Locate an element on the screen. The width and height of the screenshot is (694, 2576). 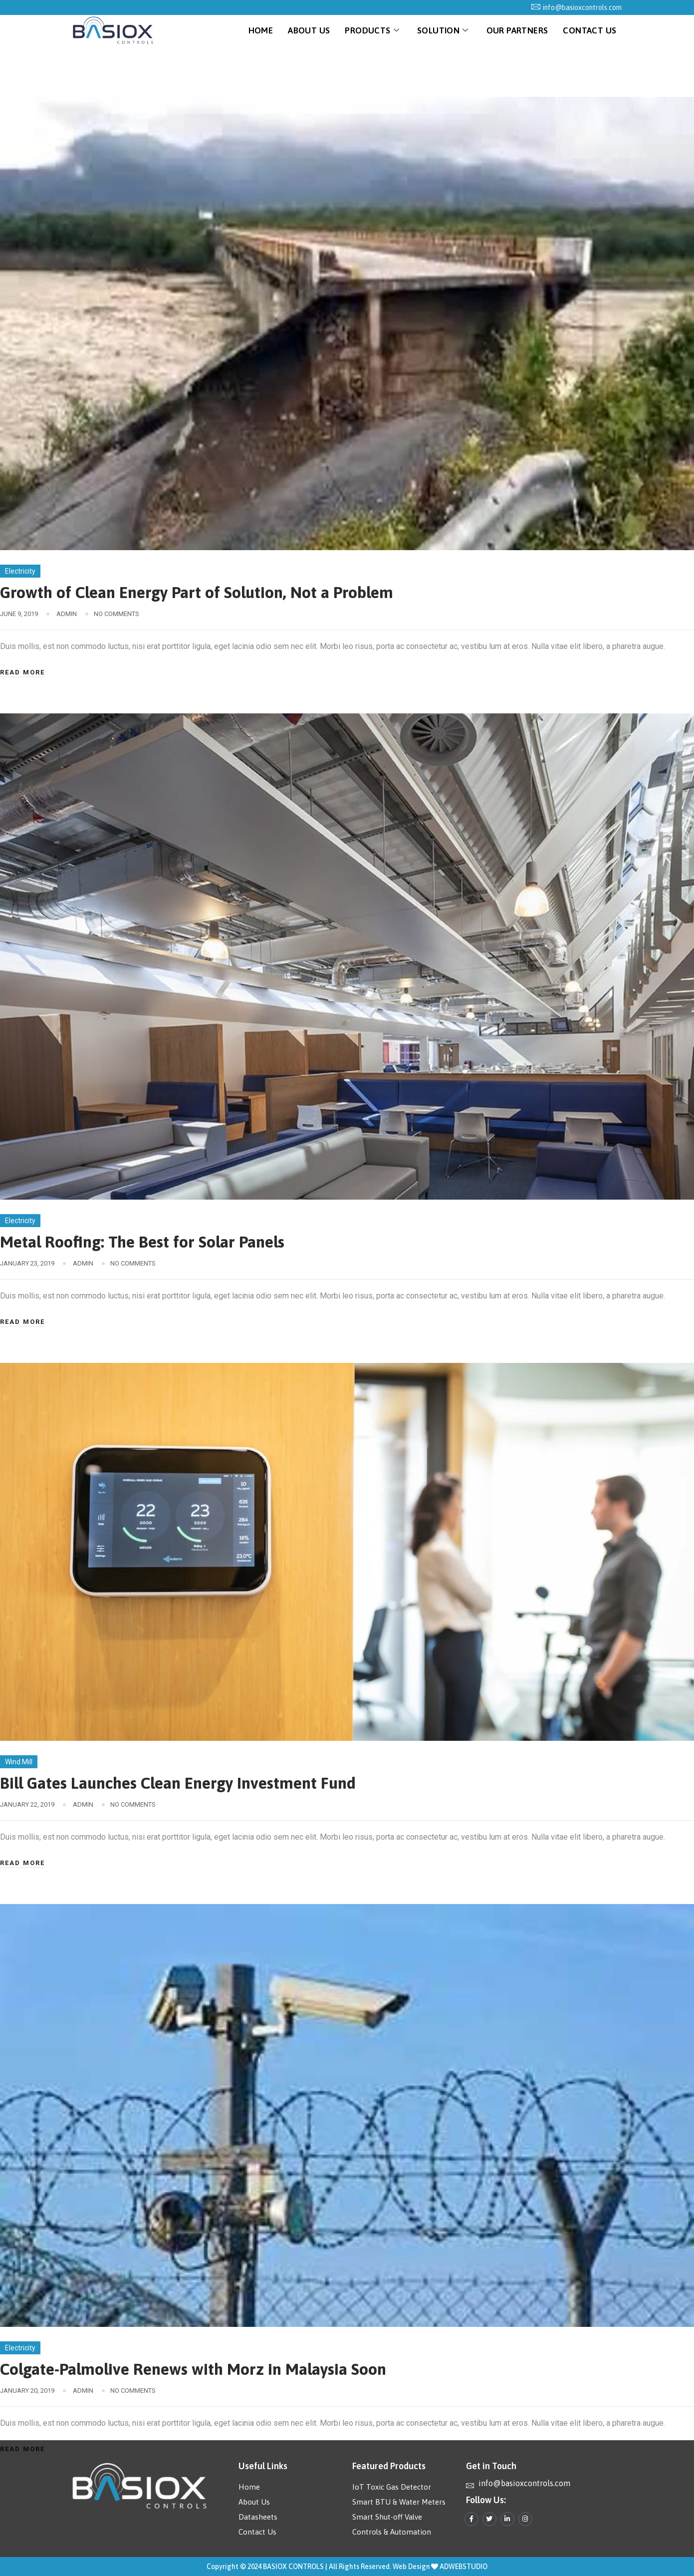
Wind Mill is located at coordinates (18, 1762).